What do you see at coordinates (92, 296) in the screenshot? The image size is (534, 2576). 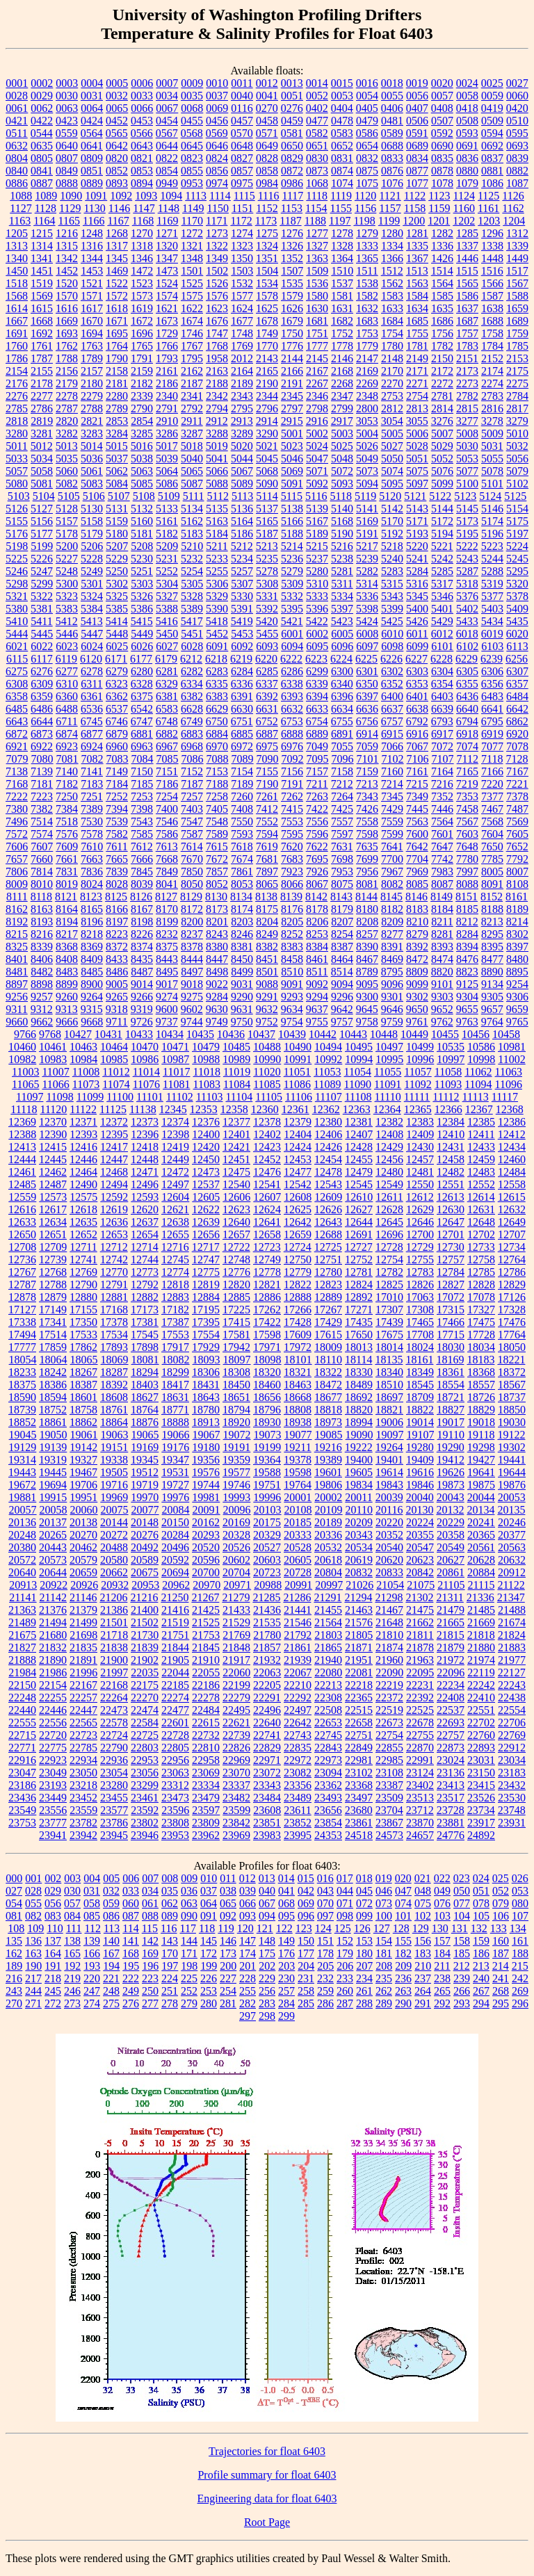 I see `1571` at bounding box center [92, 296].